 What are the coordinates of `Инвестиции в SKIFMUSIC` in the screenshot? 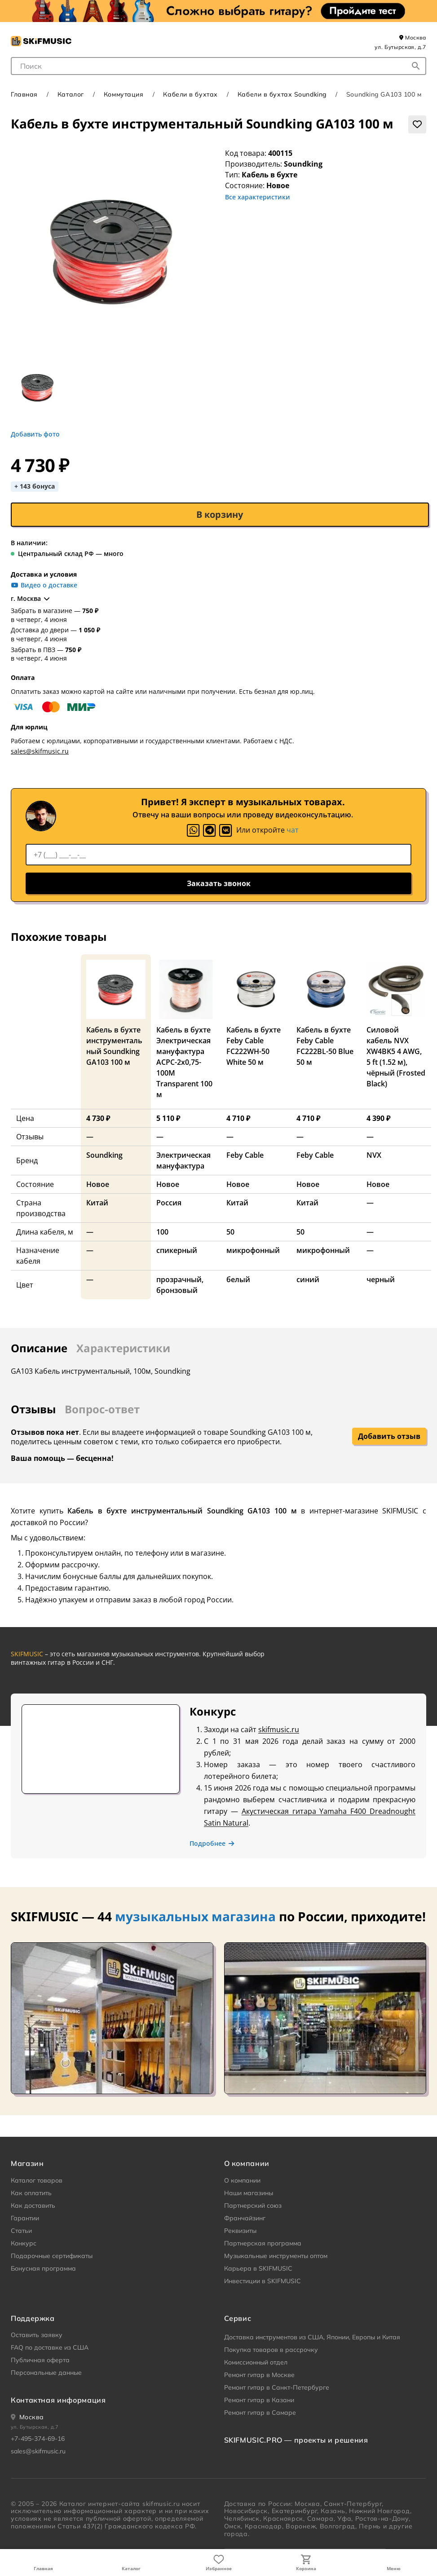 It's located at (262, 2281).